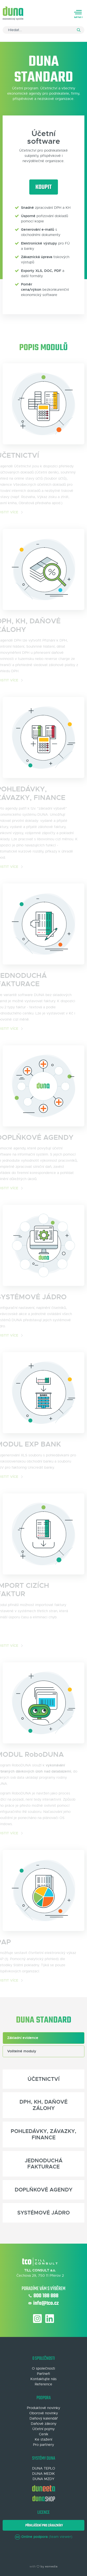 Image resolution: width=87 pixels, height=2576 pixels. What do you see at coordinates (43, 2379) in the screenshot?
I see `Kontaktujte nás` at bounding box center [43, 2379].